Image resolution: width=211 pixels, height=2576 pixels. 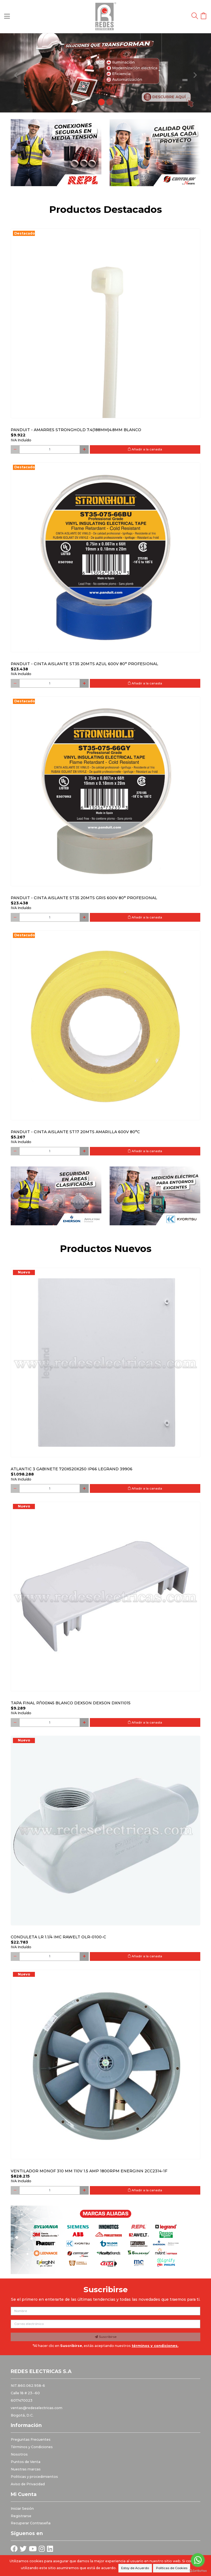 I want to click on Añadir a la canasta, so click(x=145, y=449).